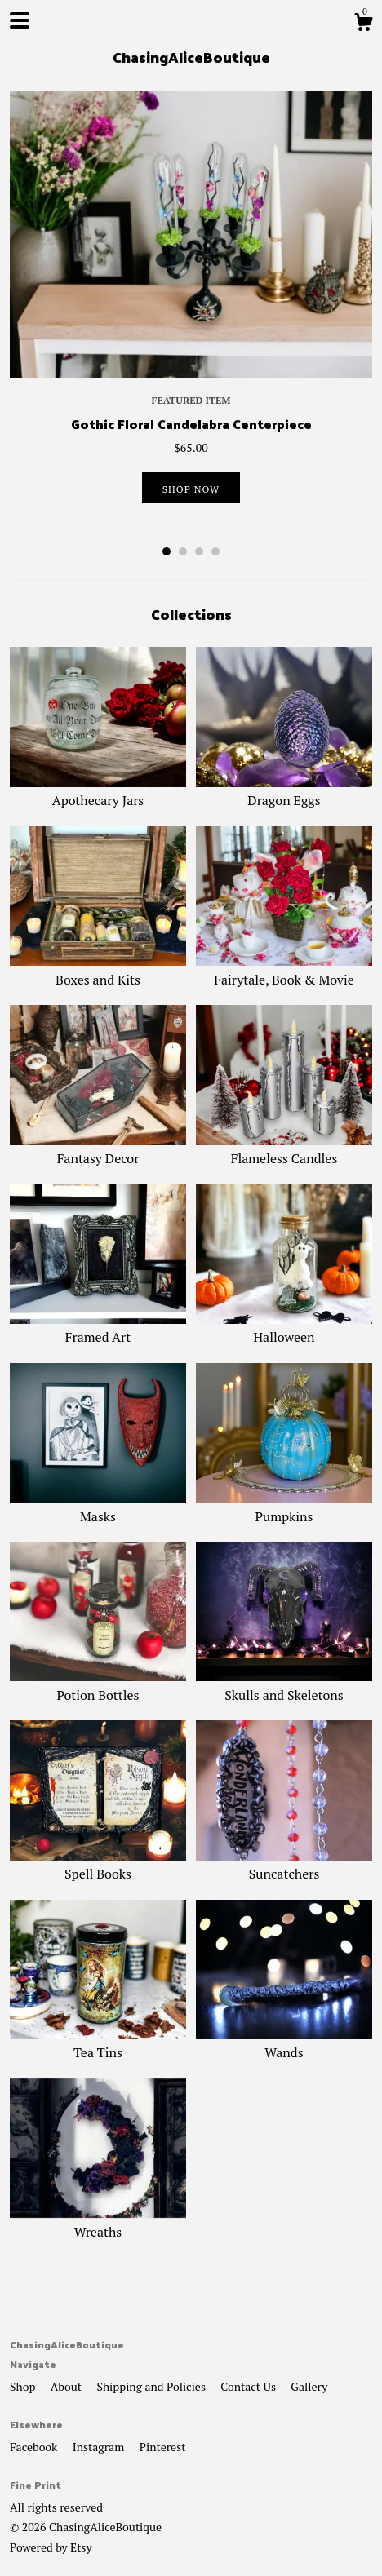 Image resolution: width=382 pixels, height=2576 pixels. I want to click on Spell Books, so click(98, 1865).